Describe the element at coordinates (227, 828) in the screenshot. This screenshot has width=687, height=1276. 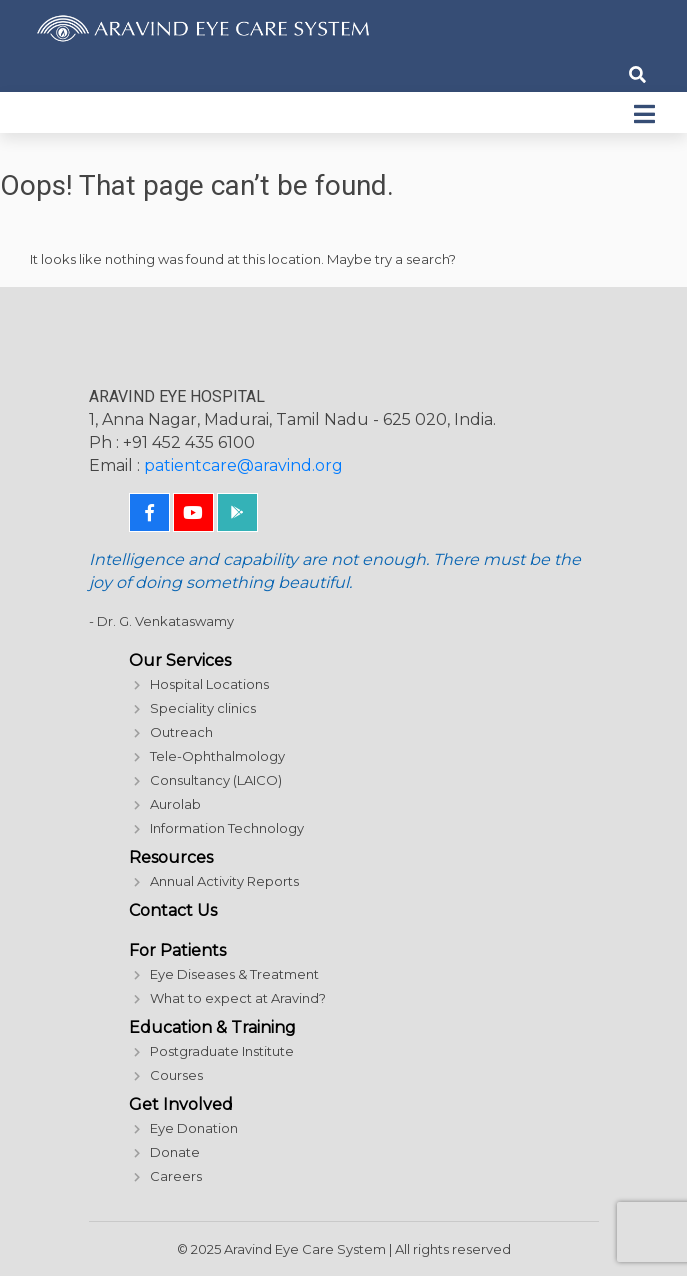
I see `Information Technology` at that location.